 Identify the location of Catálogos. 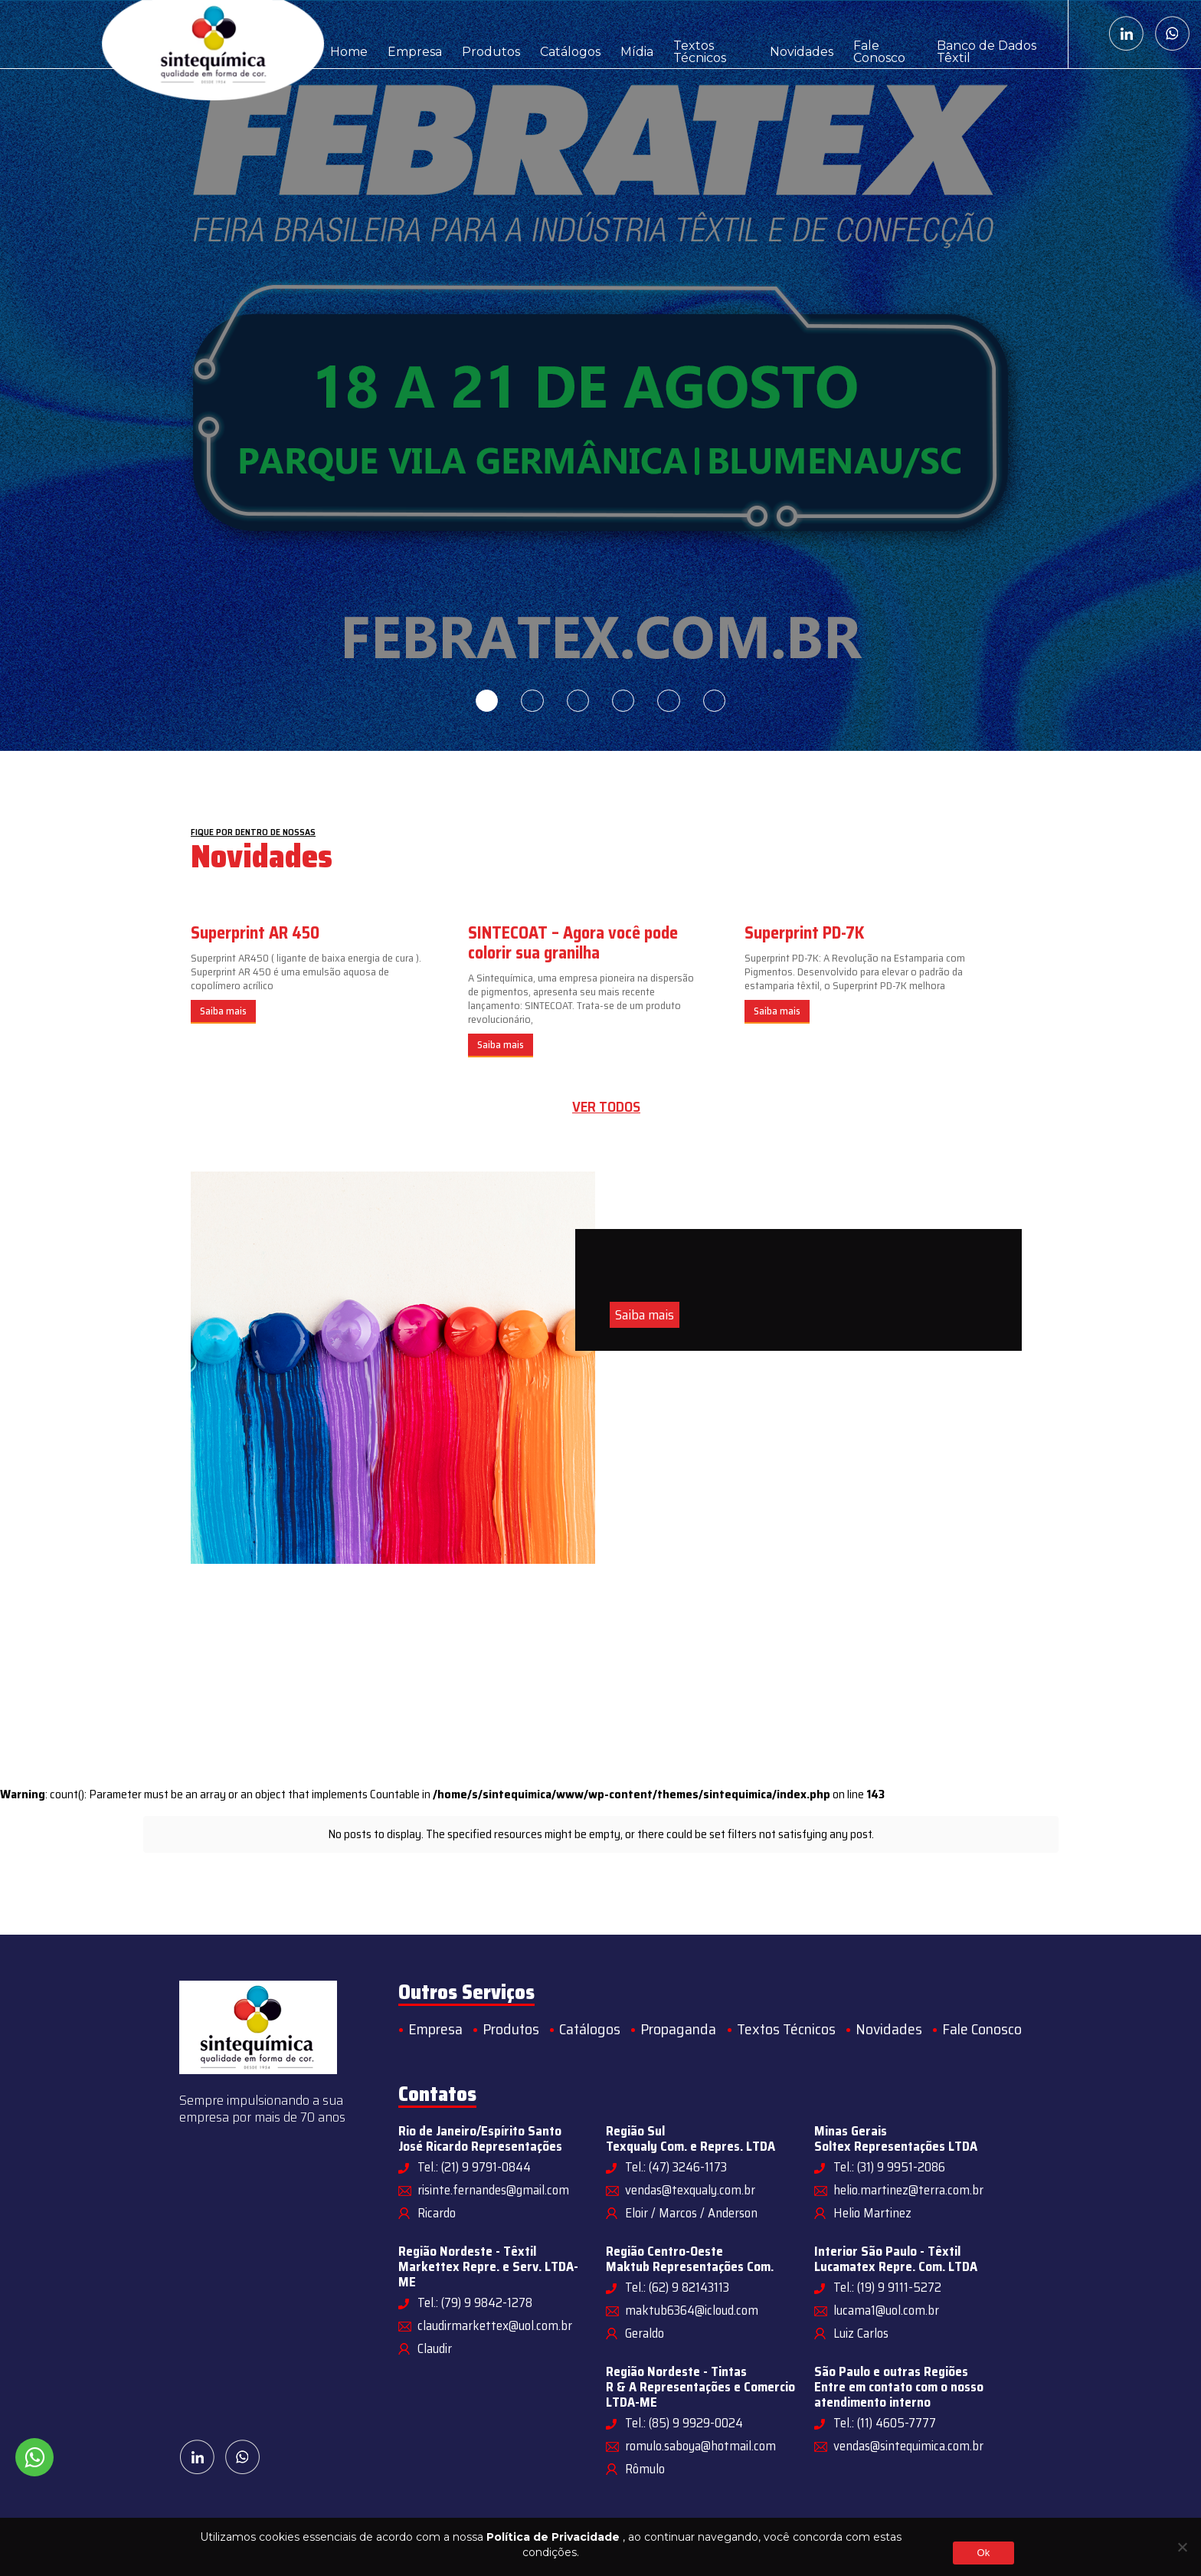
(554, 34).